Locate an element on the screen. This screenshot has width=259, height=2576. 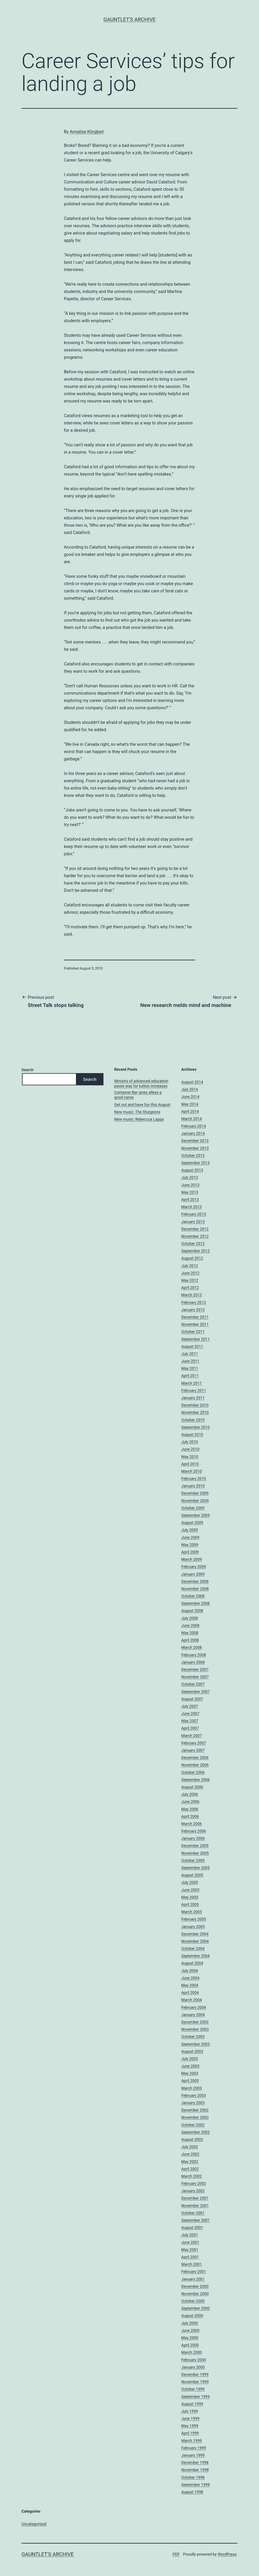
May 2002 is located at coordinates (189, 2161).